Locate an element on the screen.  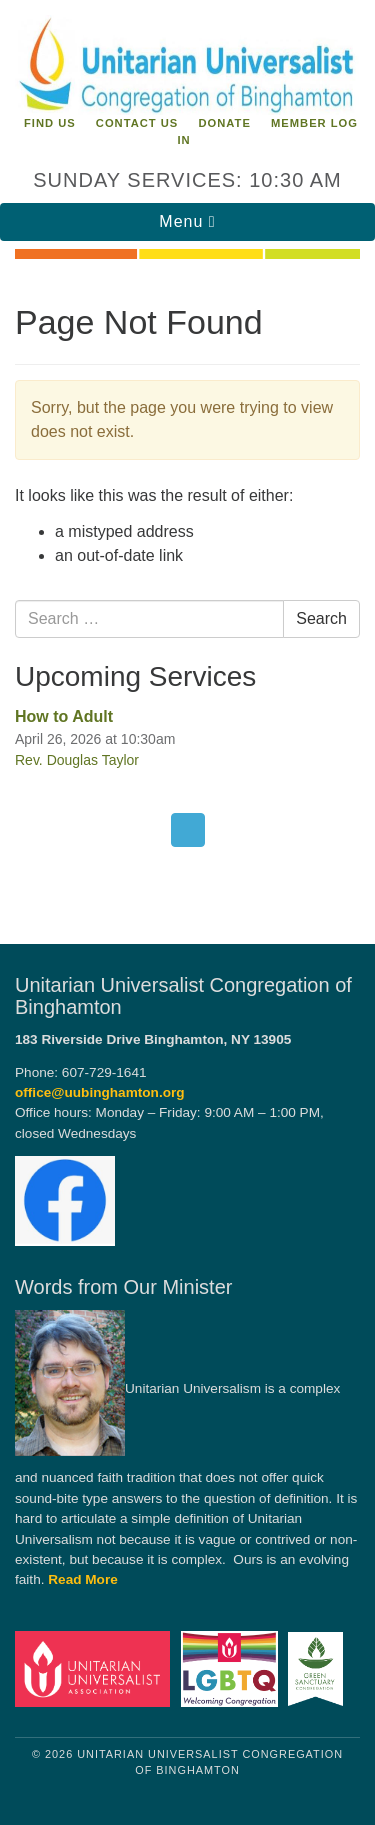
How to Adult is located at coordinates (64, 716).